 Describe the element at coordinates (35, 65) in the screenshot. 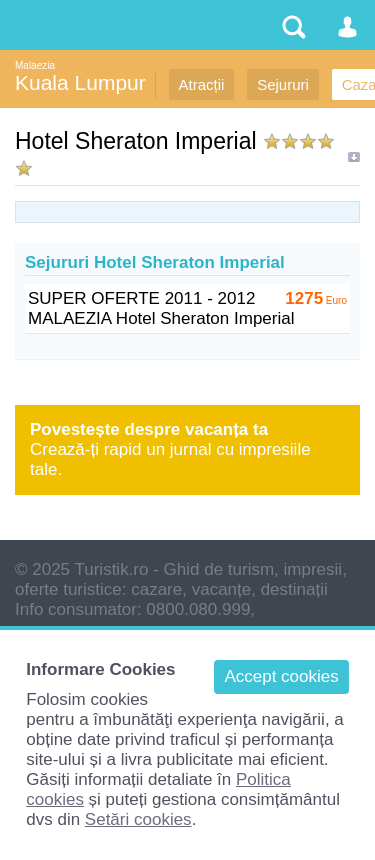

I see `Malaezia` at that location.